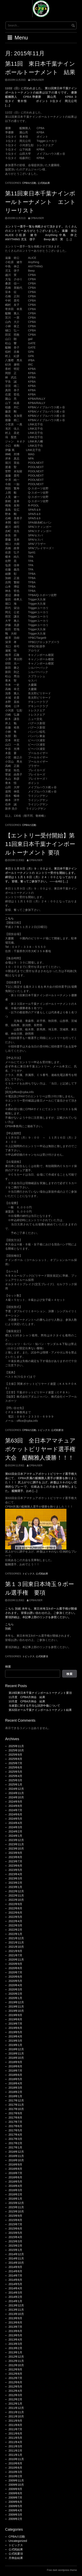 The image size is (82, 2576). Describe the element at coordinates (15, 1925) in the screenshot. I see `2022年3月` at that location.